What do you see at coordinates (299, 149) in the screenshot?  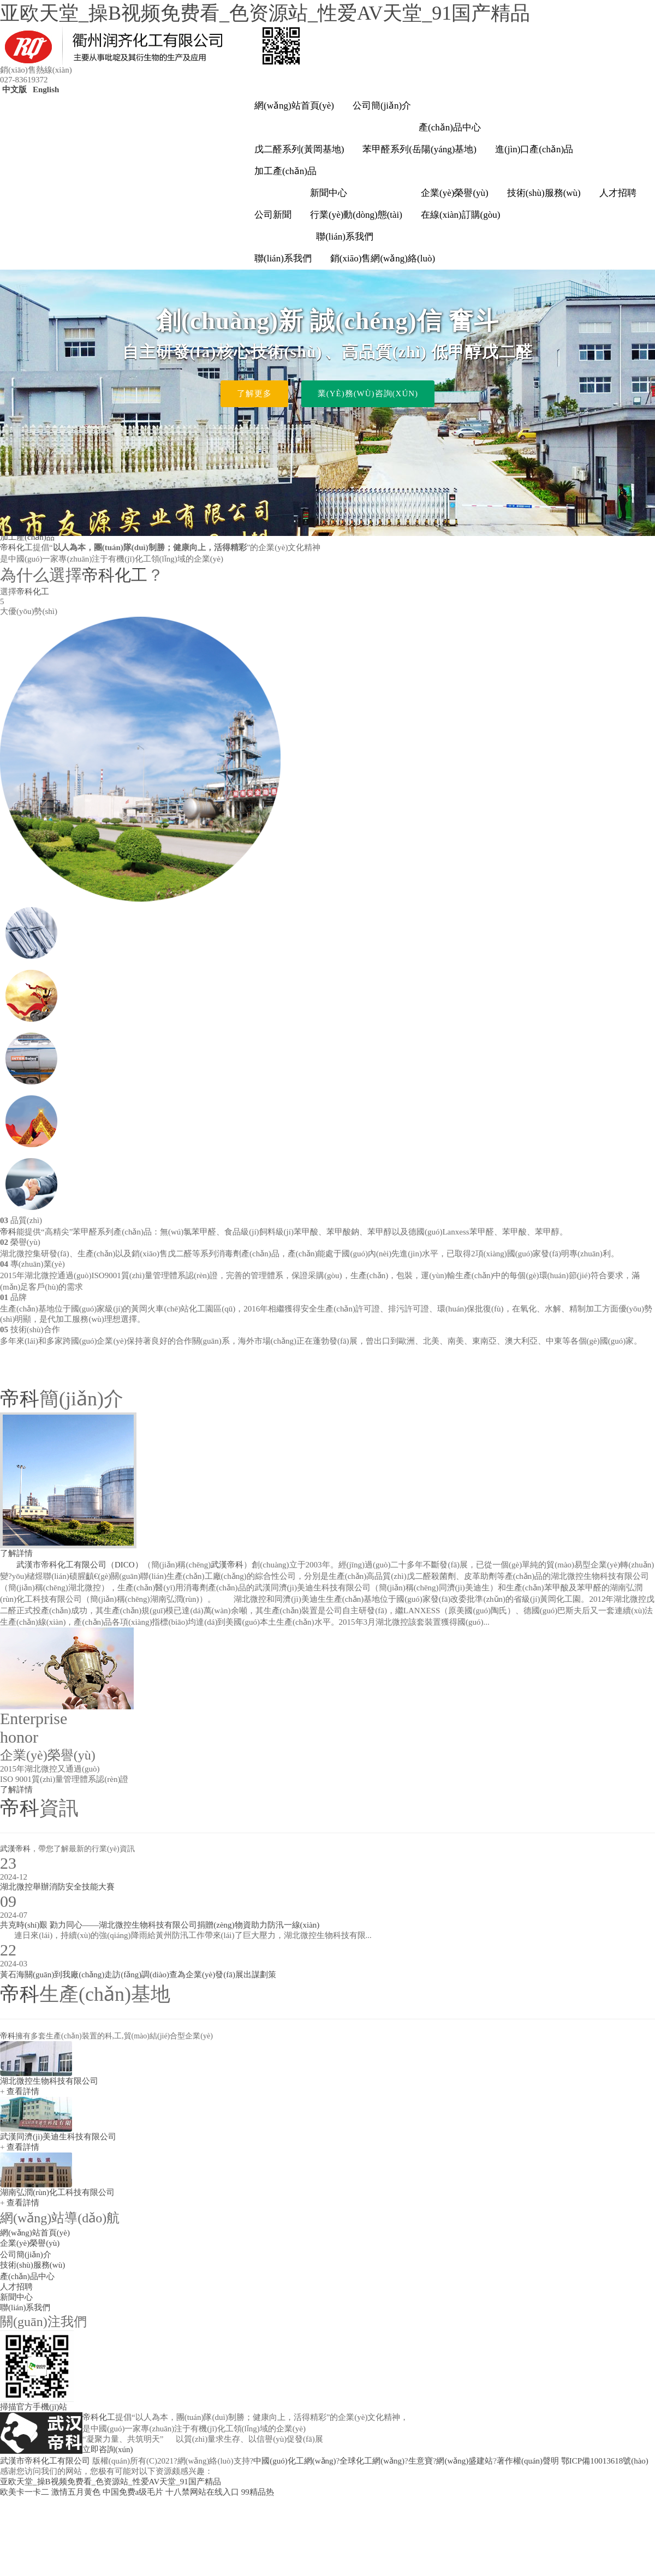 I see `戊二醛系列(黃岡基地)` at bounding box center [299, 149].